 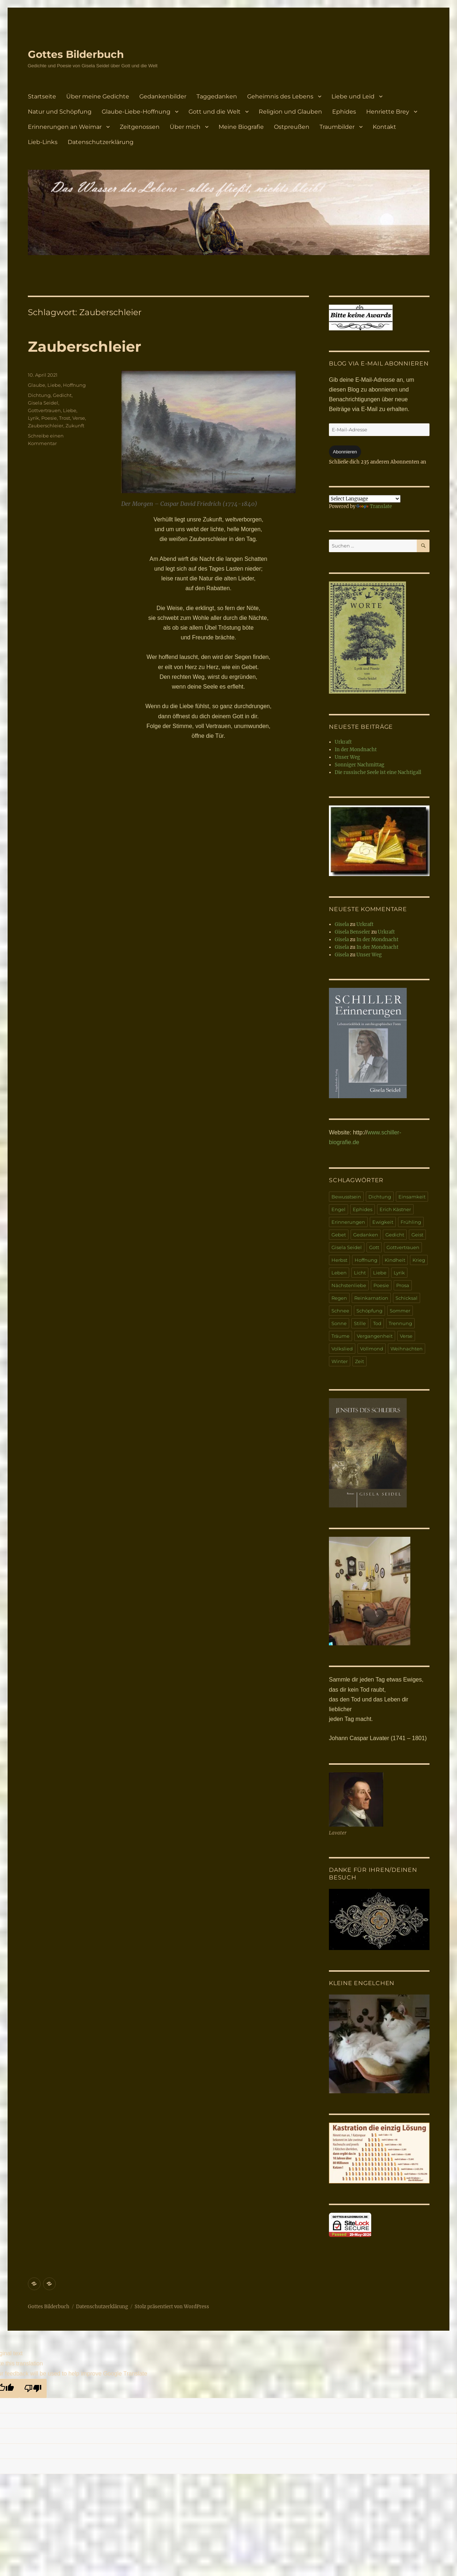 I want to click on Krieg, so click(x=418, y=1260).